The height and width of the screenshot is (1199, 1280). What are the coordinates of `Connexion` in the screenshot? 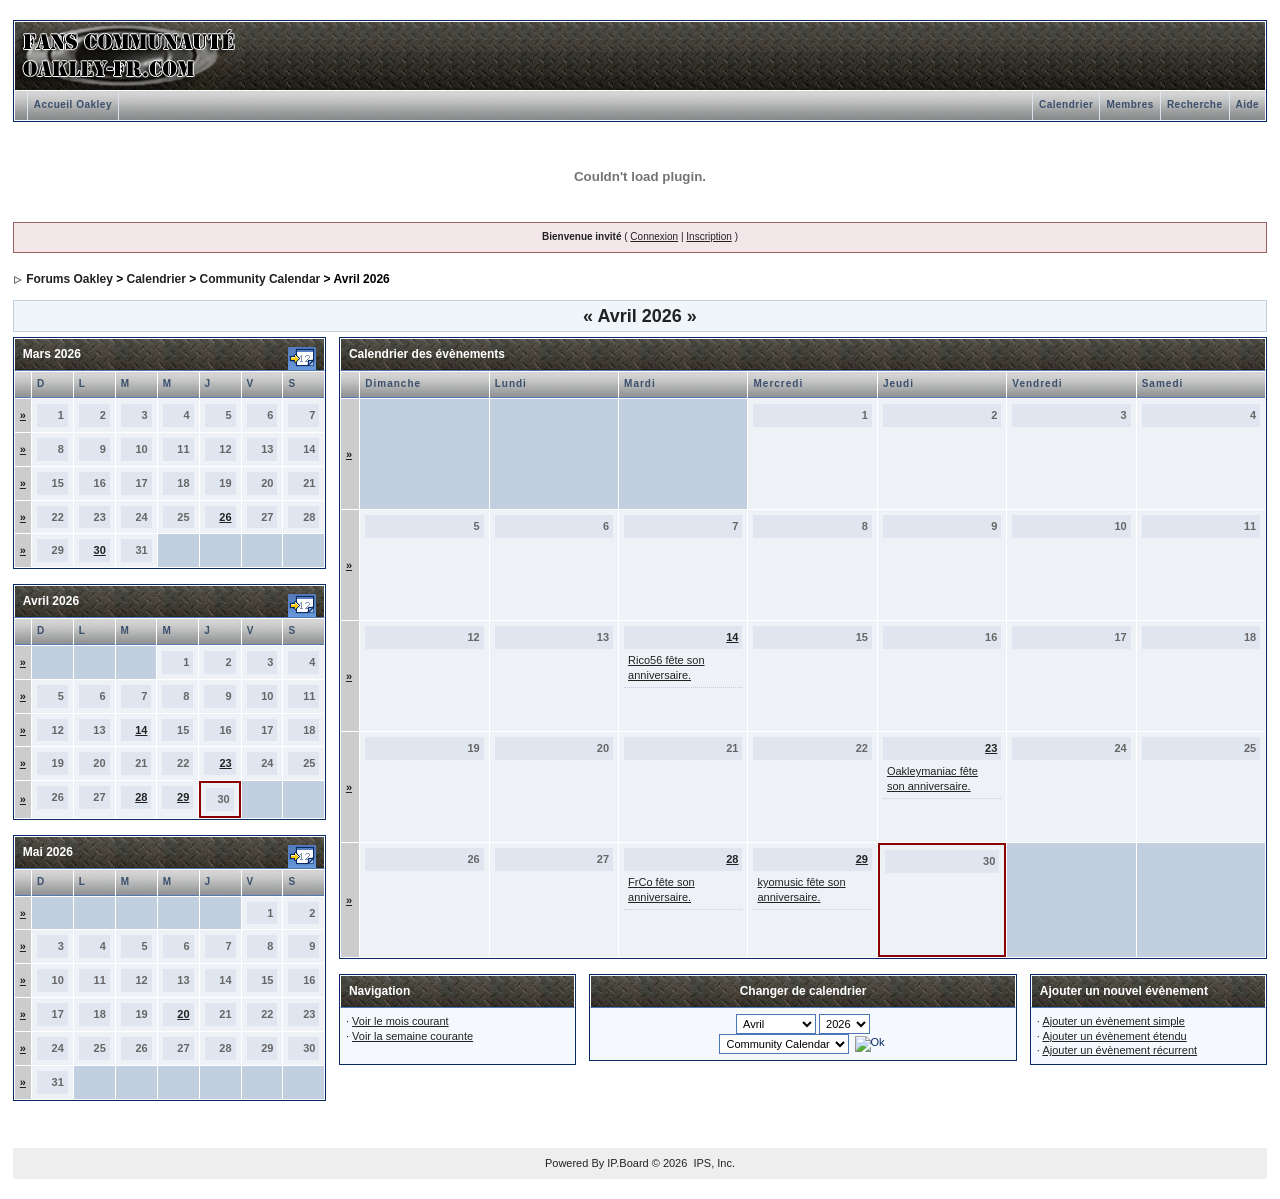 It's located at (654, 236).